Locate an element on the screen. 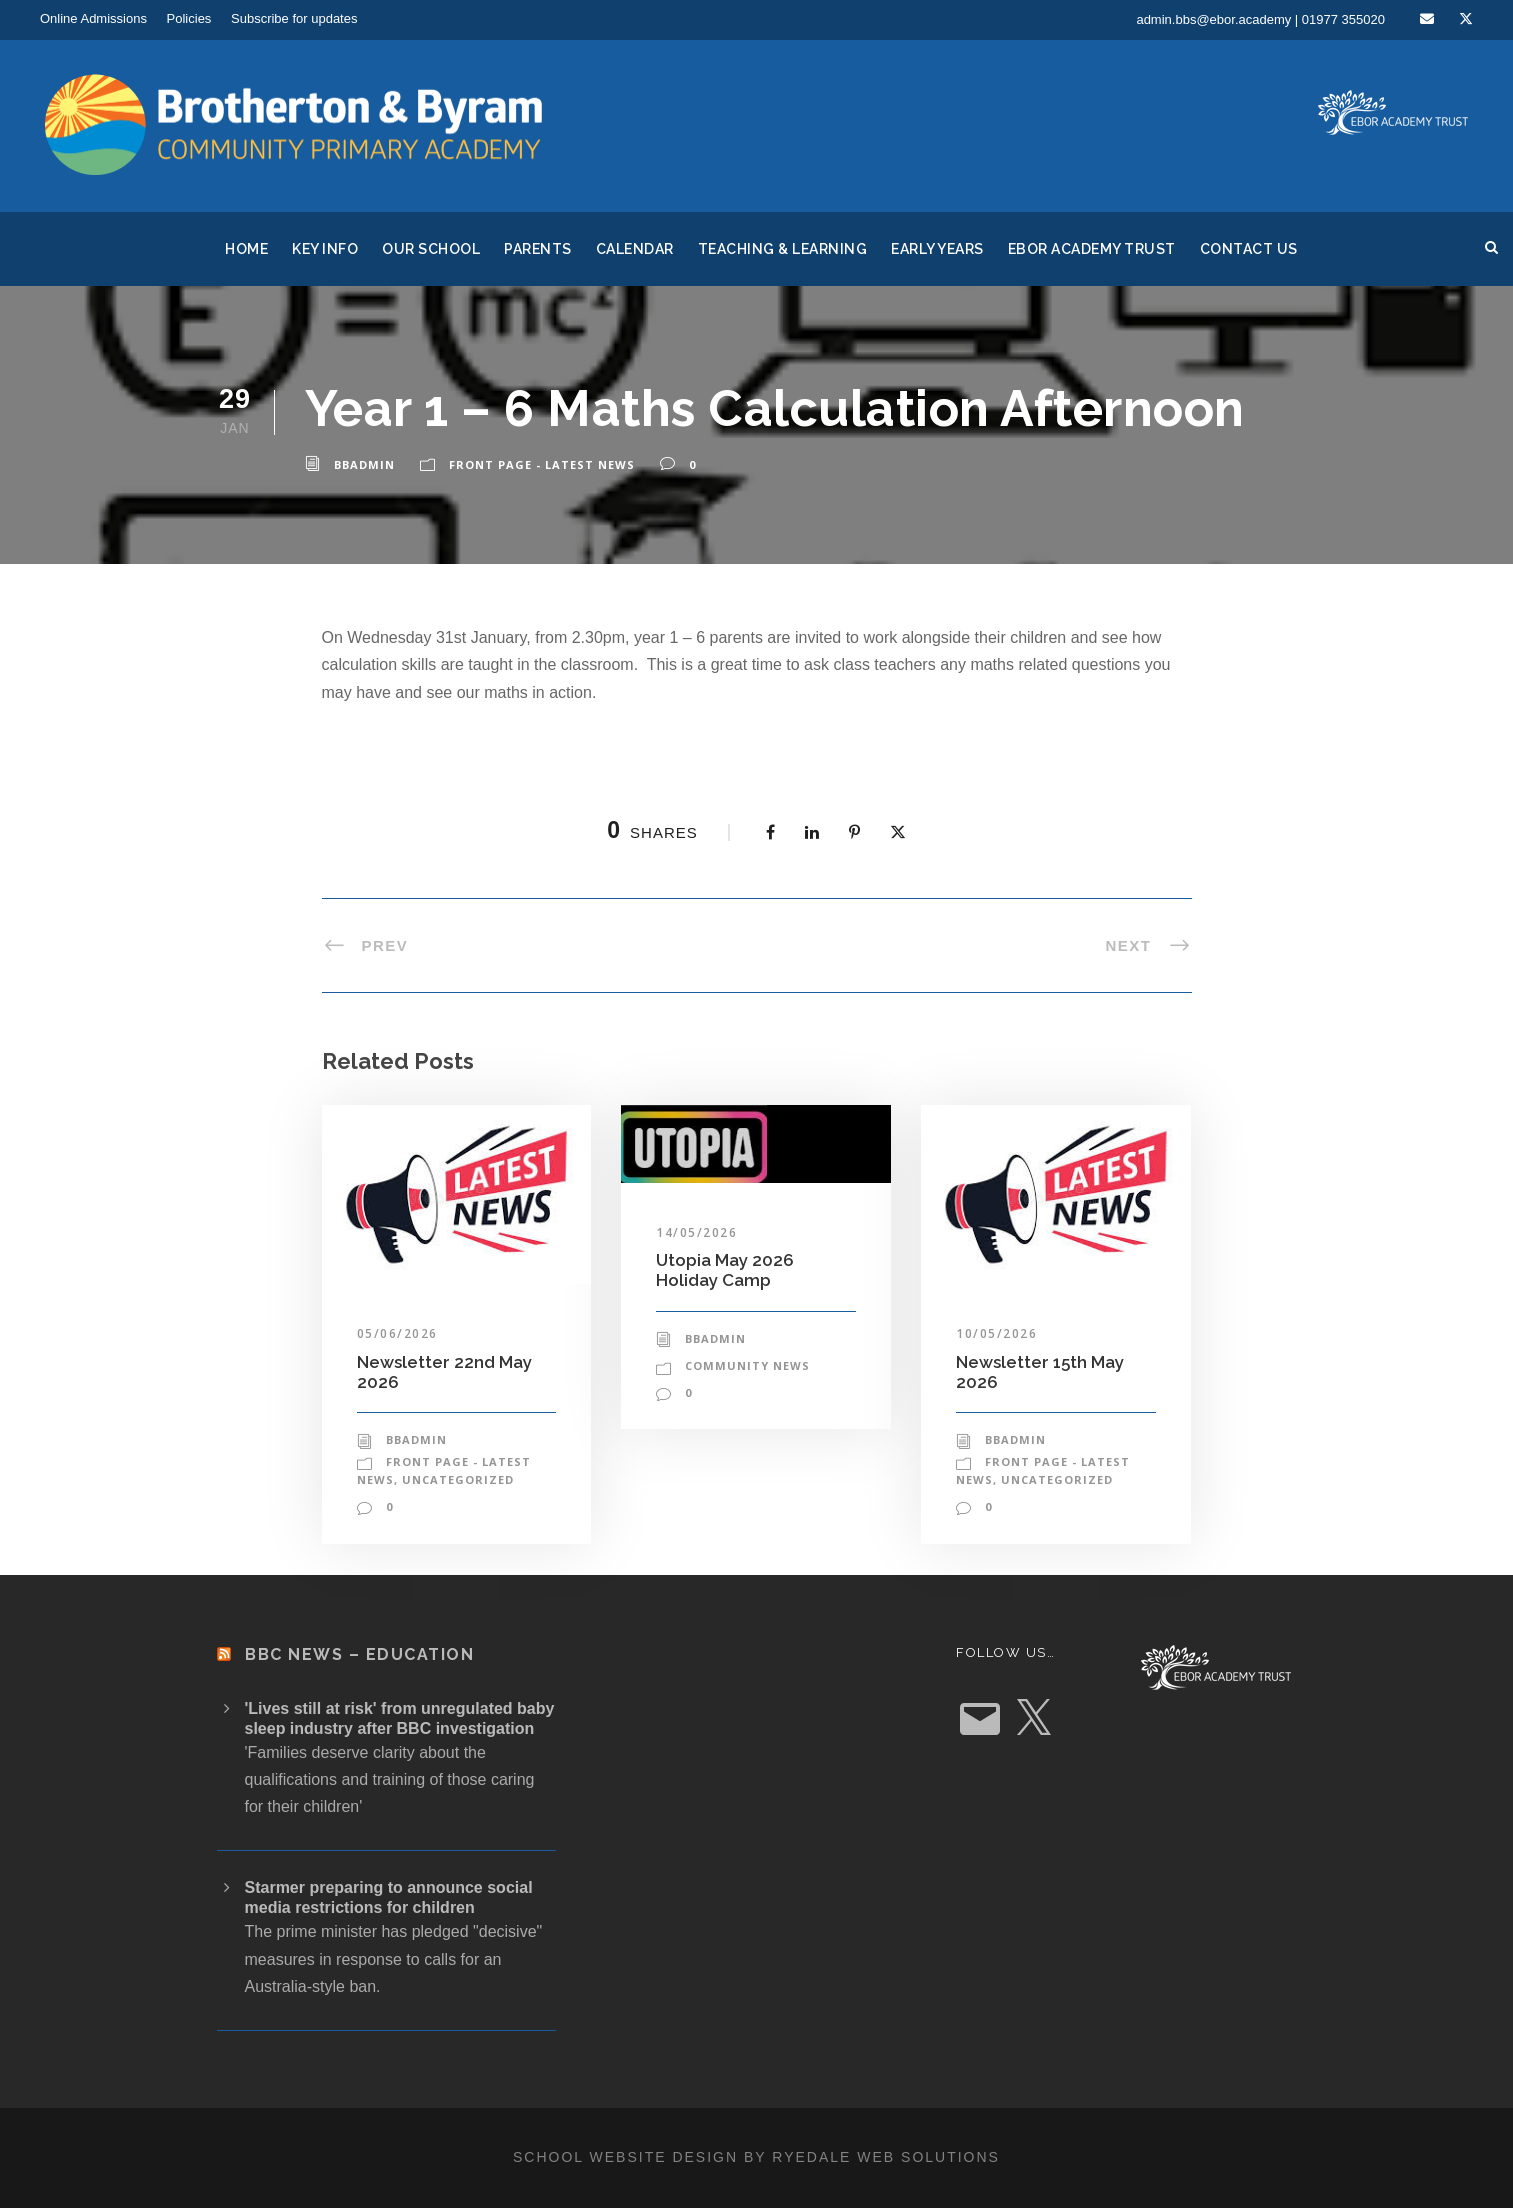 The height and width of the screenshot is (2208, 1513). Teaching & Learning is located at coordinates (783, 249).